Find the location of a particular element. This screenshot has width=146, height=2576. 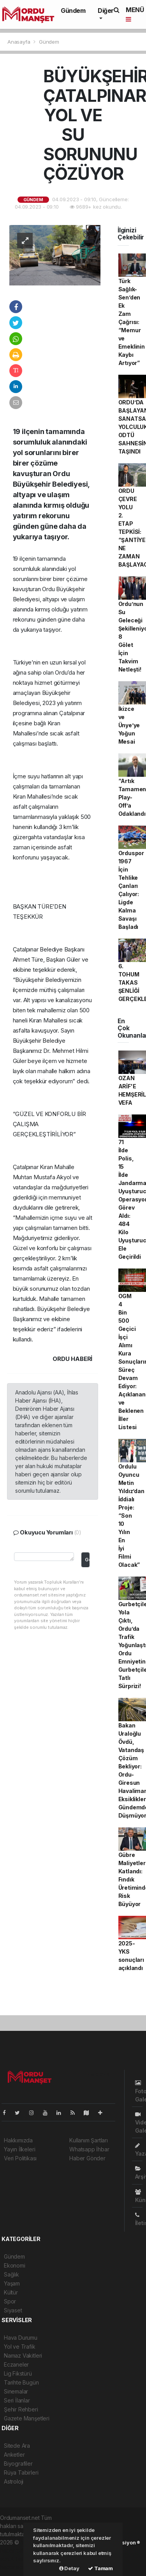

Haber Gönder is located at coordinates (87, 2158).